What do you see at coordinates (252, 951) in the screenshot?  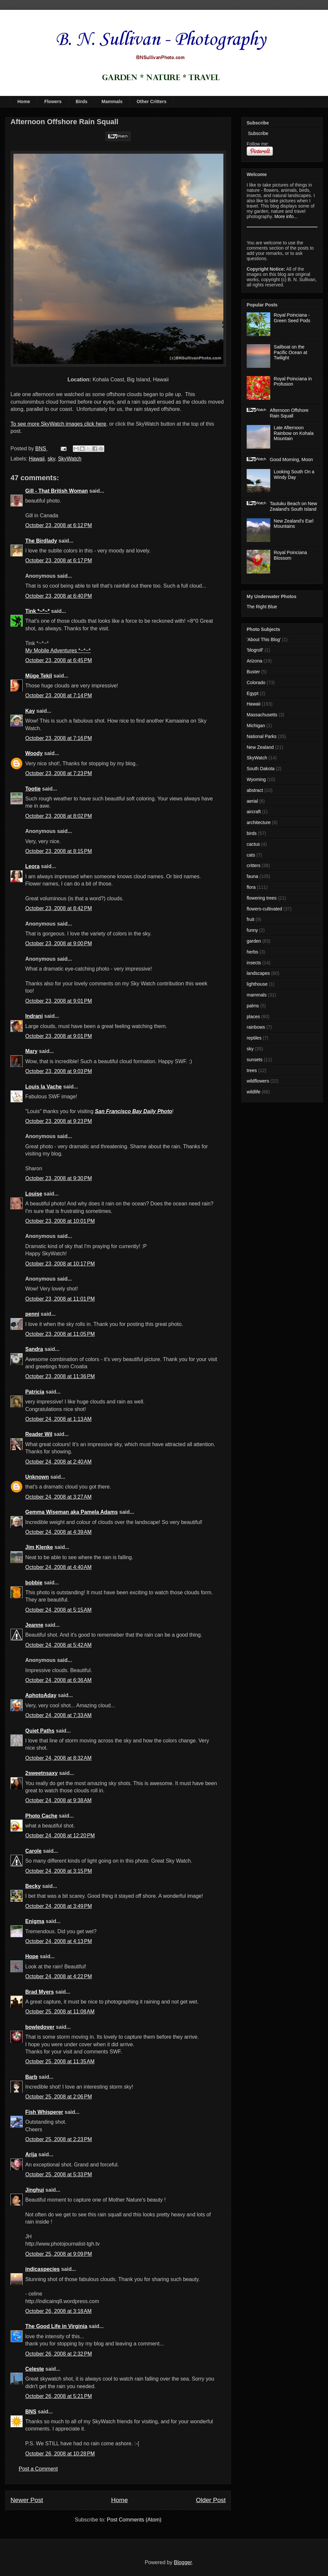 I see `herbs` at bounding box center [252, 951].